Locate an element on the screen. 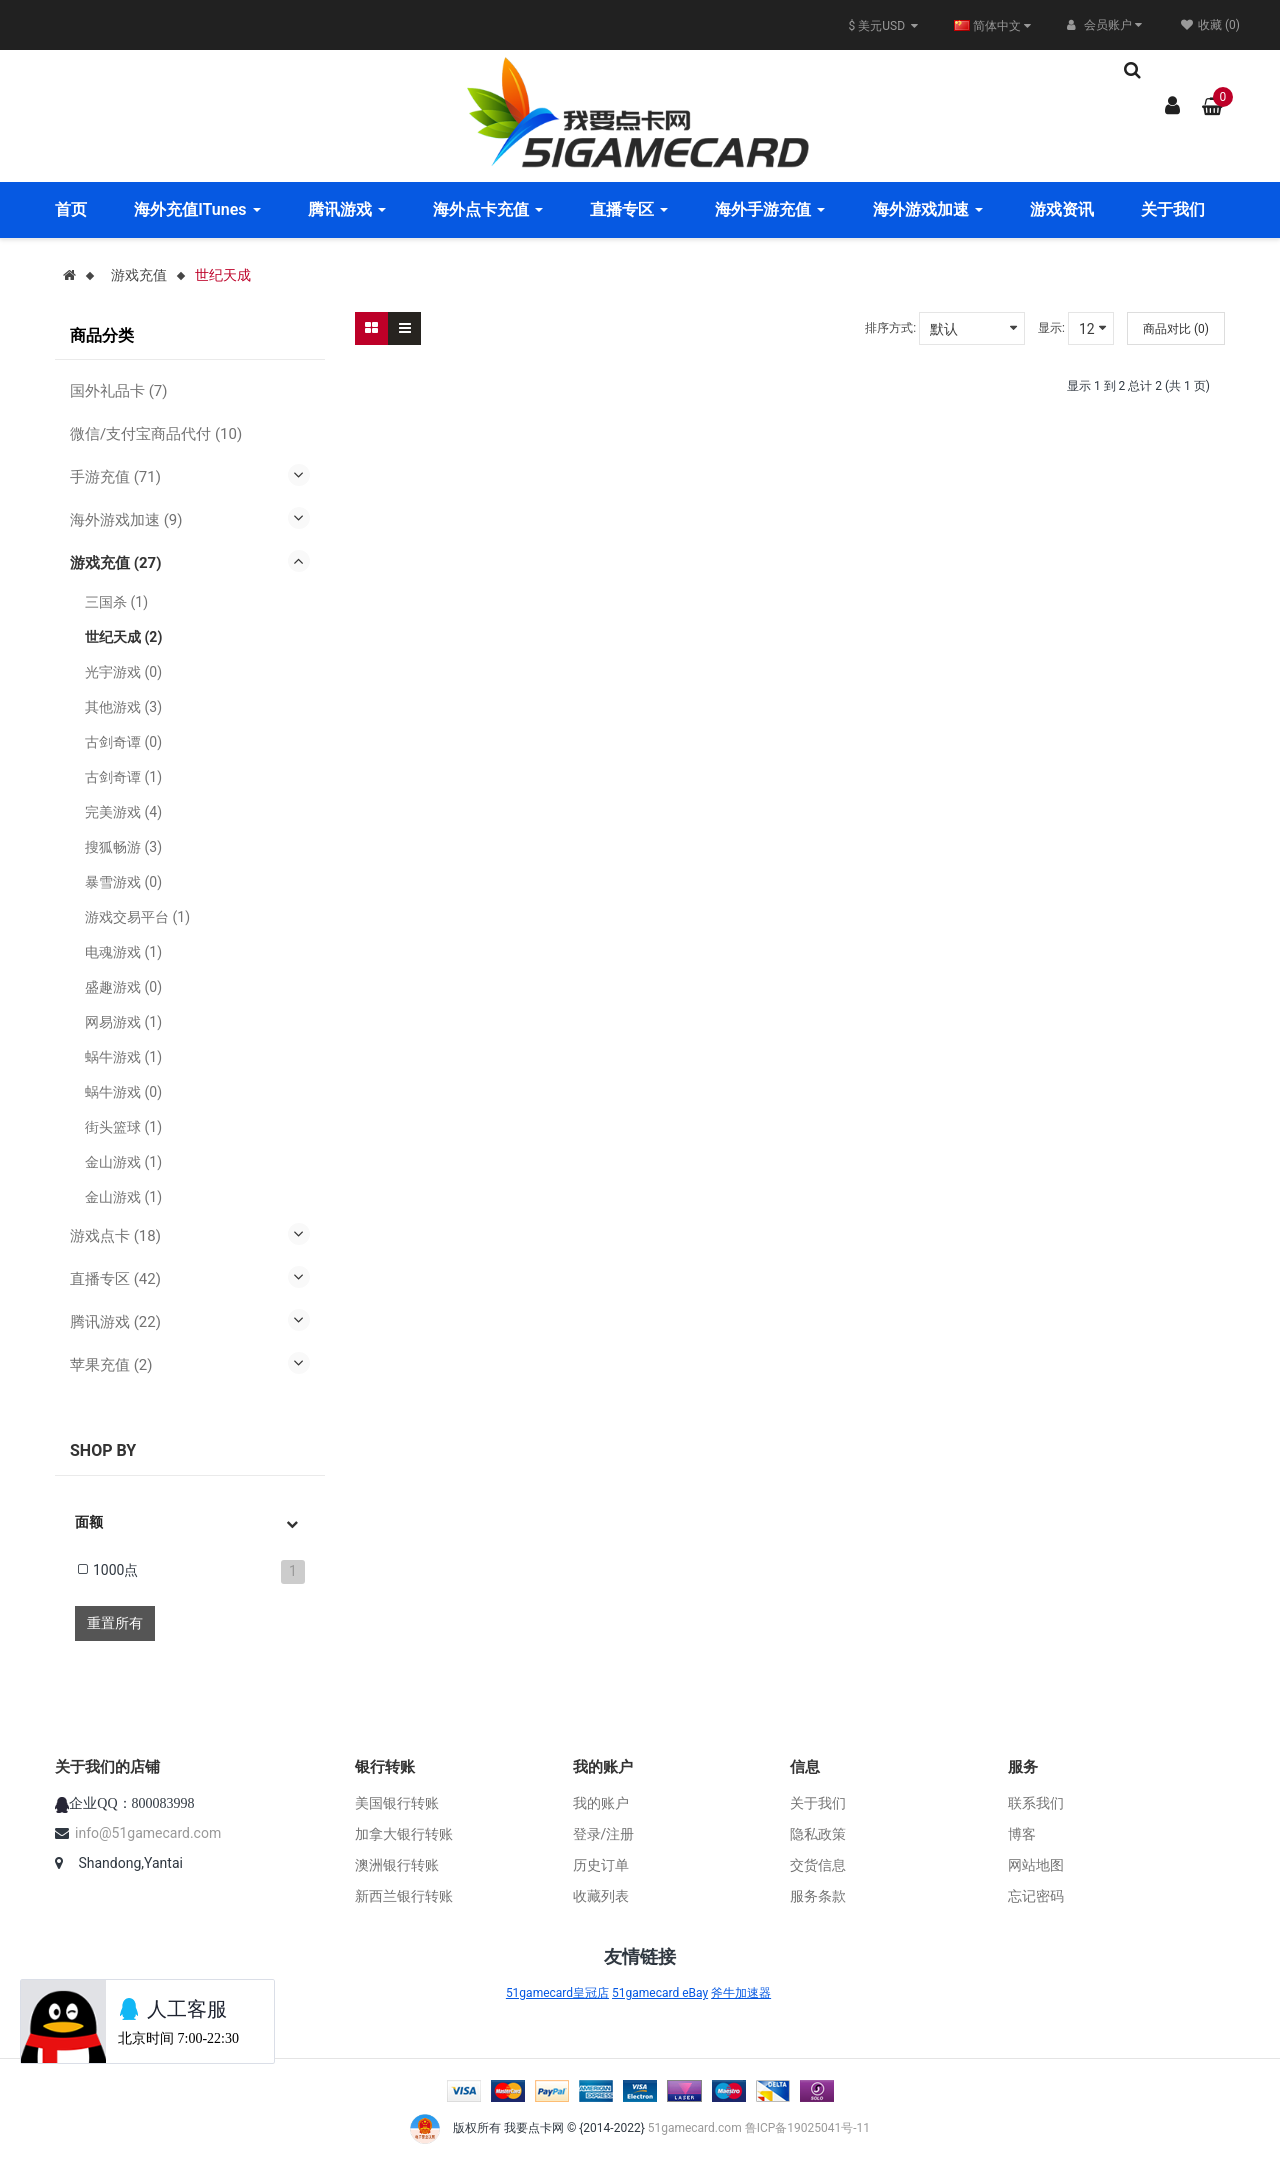 This screenshot has height=2164, width=1280. 忘记密码 is located at coordinates (1036, 1896).